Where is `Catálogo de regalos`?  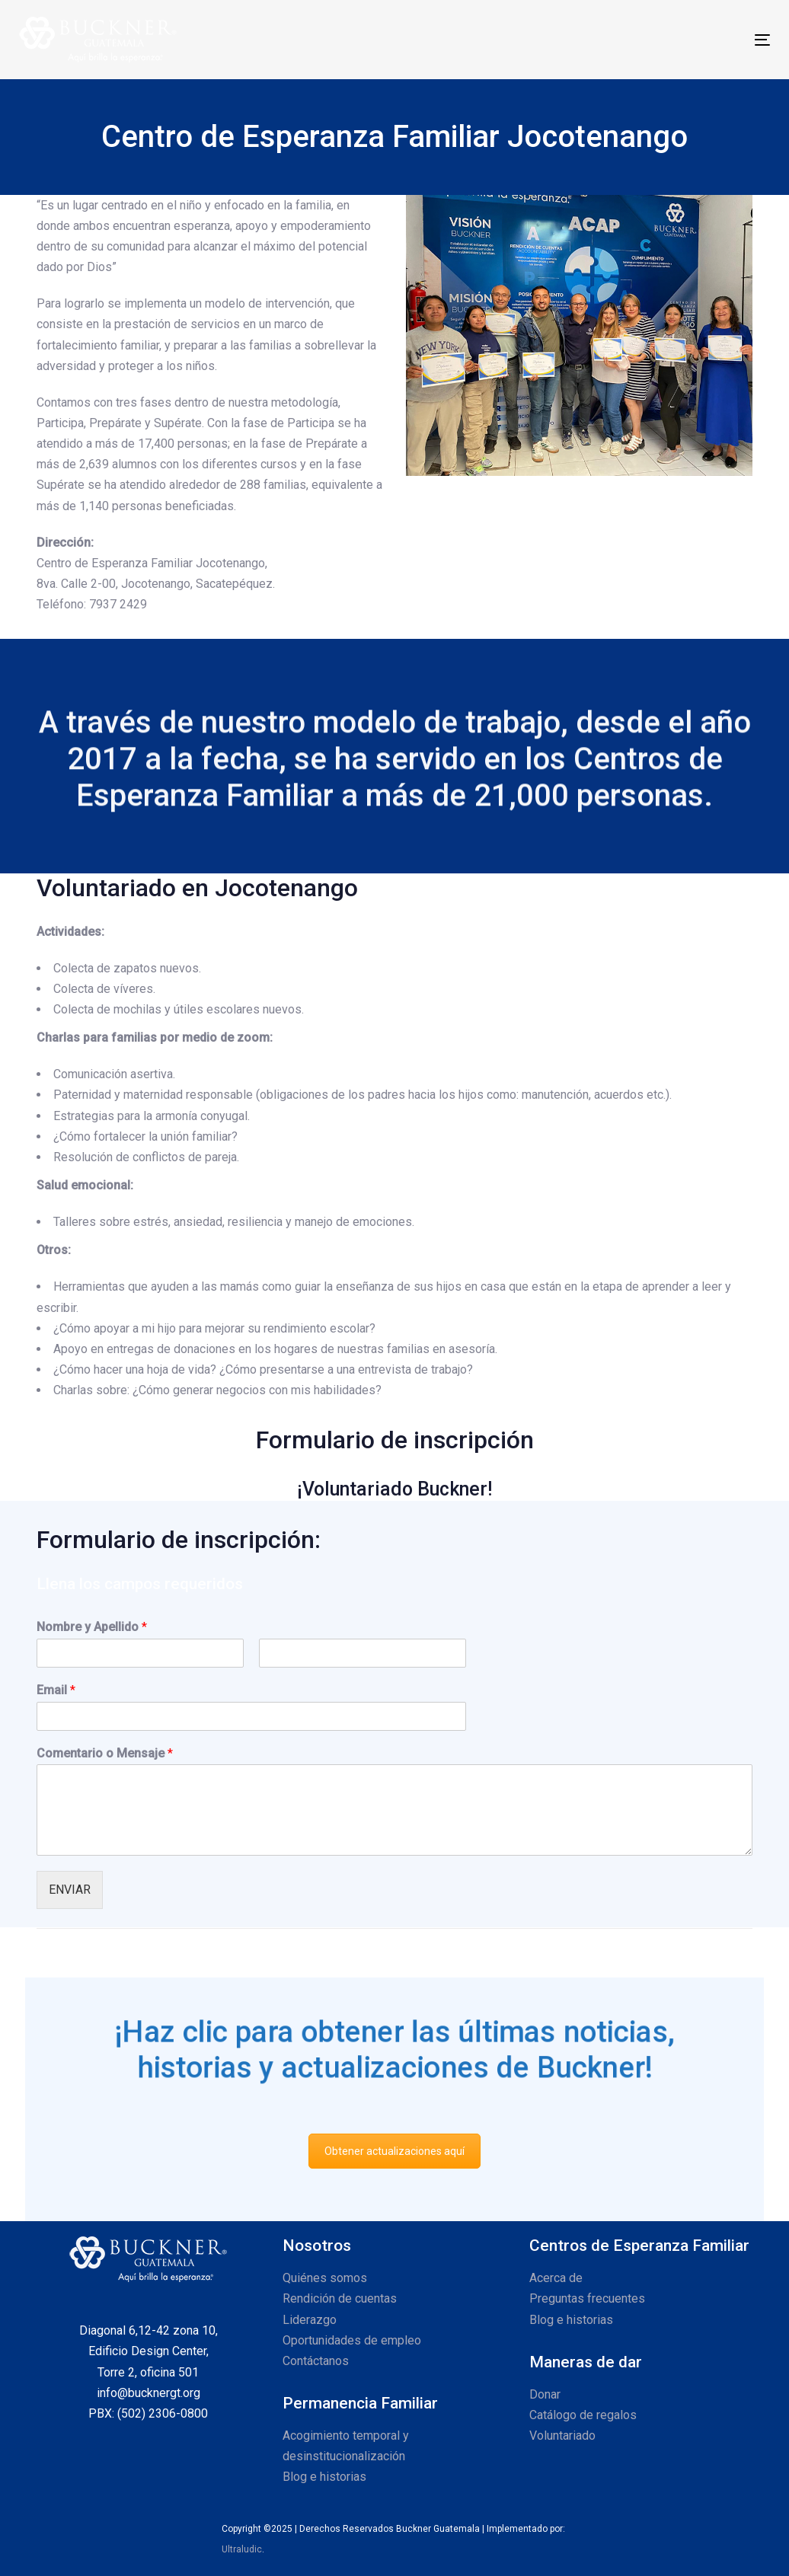
Catálogo de regalos is located at coordinates (583, 2415).